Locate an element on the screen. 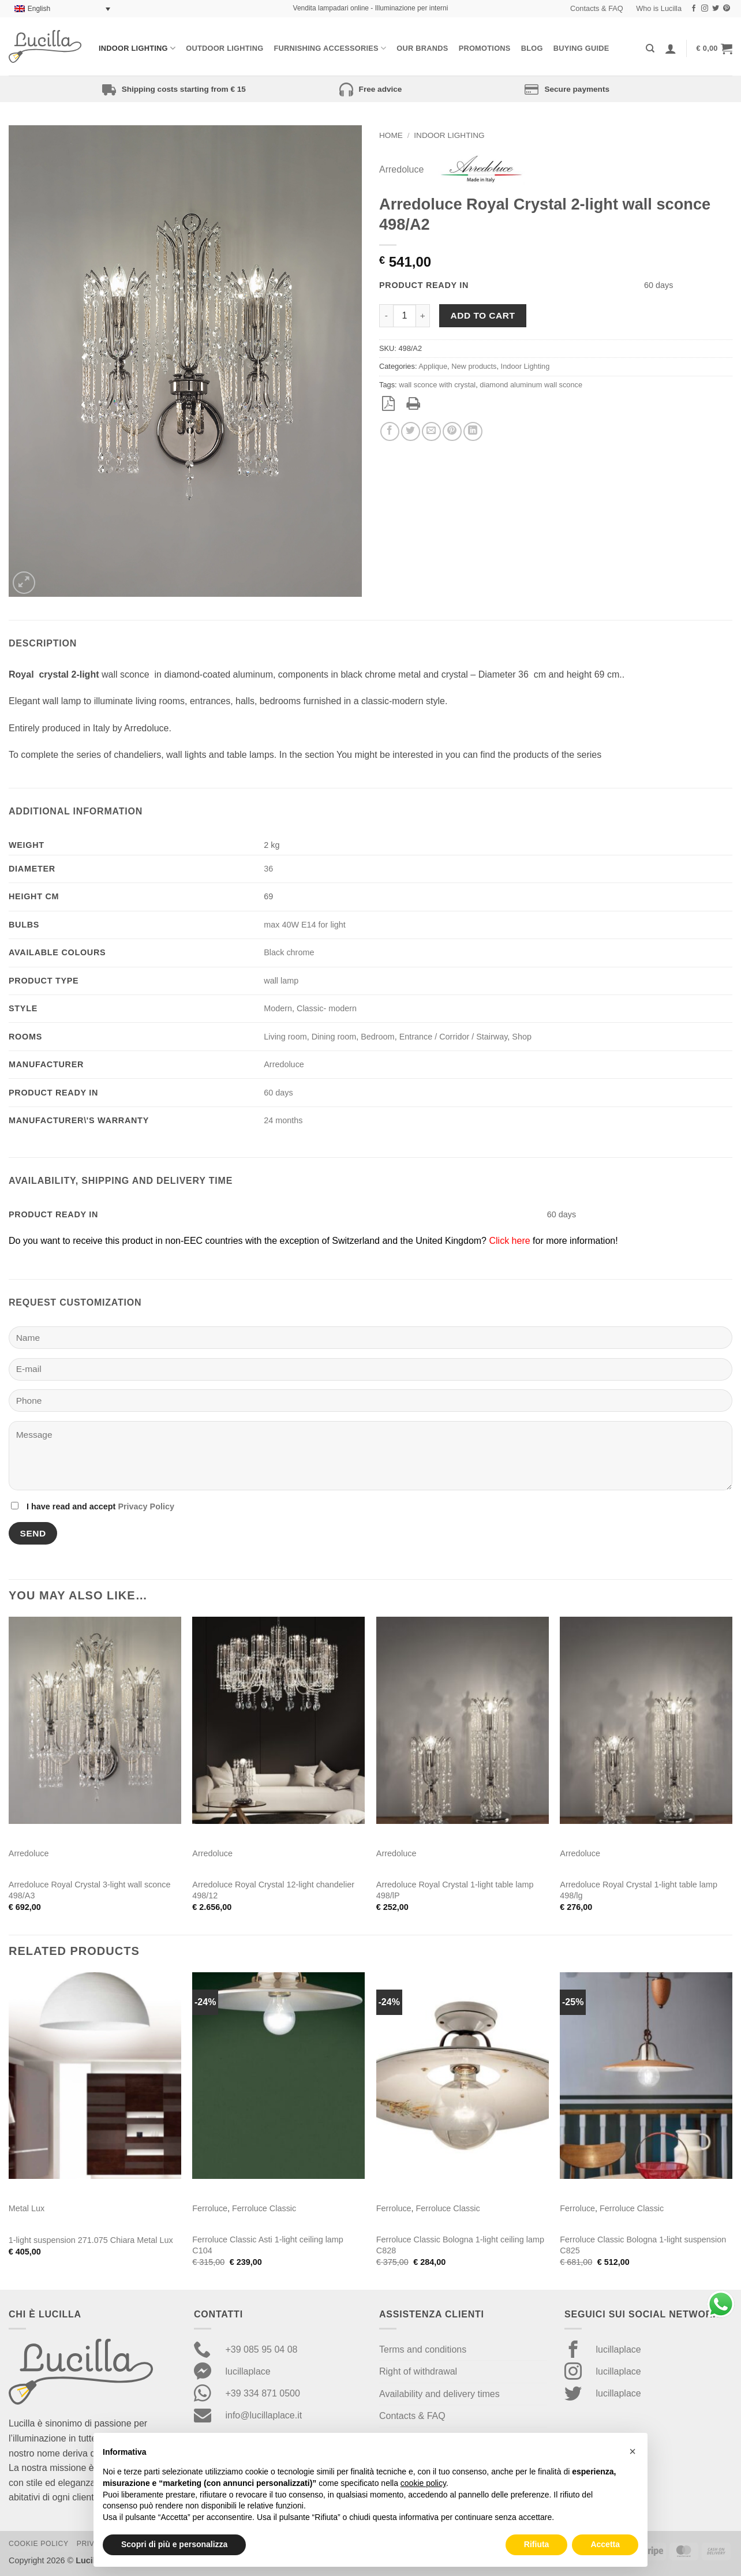 This screenshot has width=741, height=2576. 24 months is located at coordinates (283, 1120).